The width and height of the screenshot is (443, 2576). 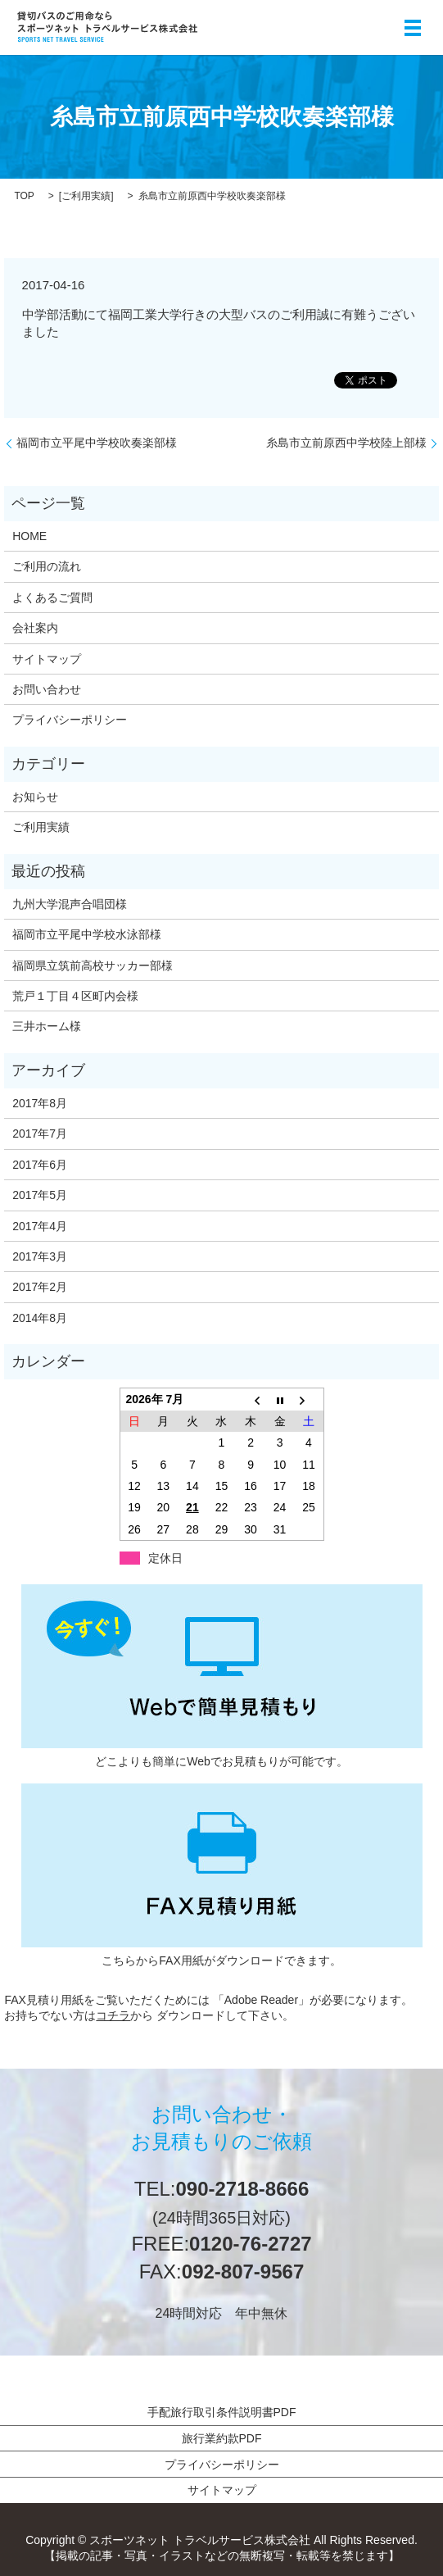 What do you see at coordinates (113, 2015) in the screenshot?
I see `コチラ` at bounding box center [113, 2015].